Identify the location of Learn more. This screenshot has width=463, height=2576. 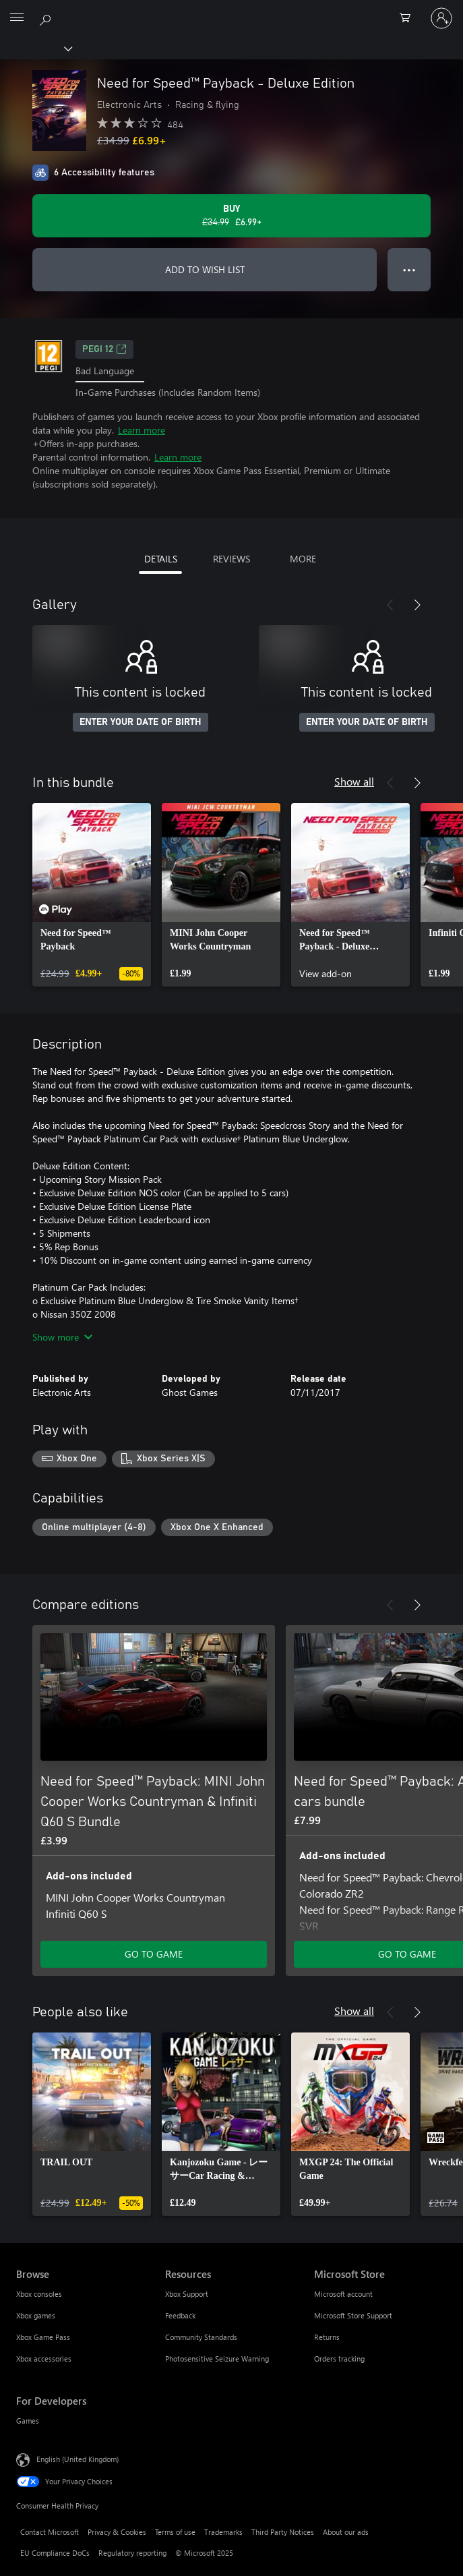
(141, 429).